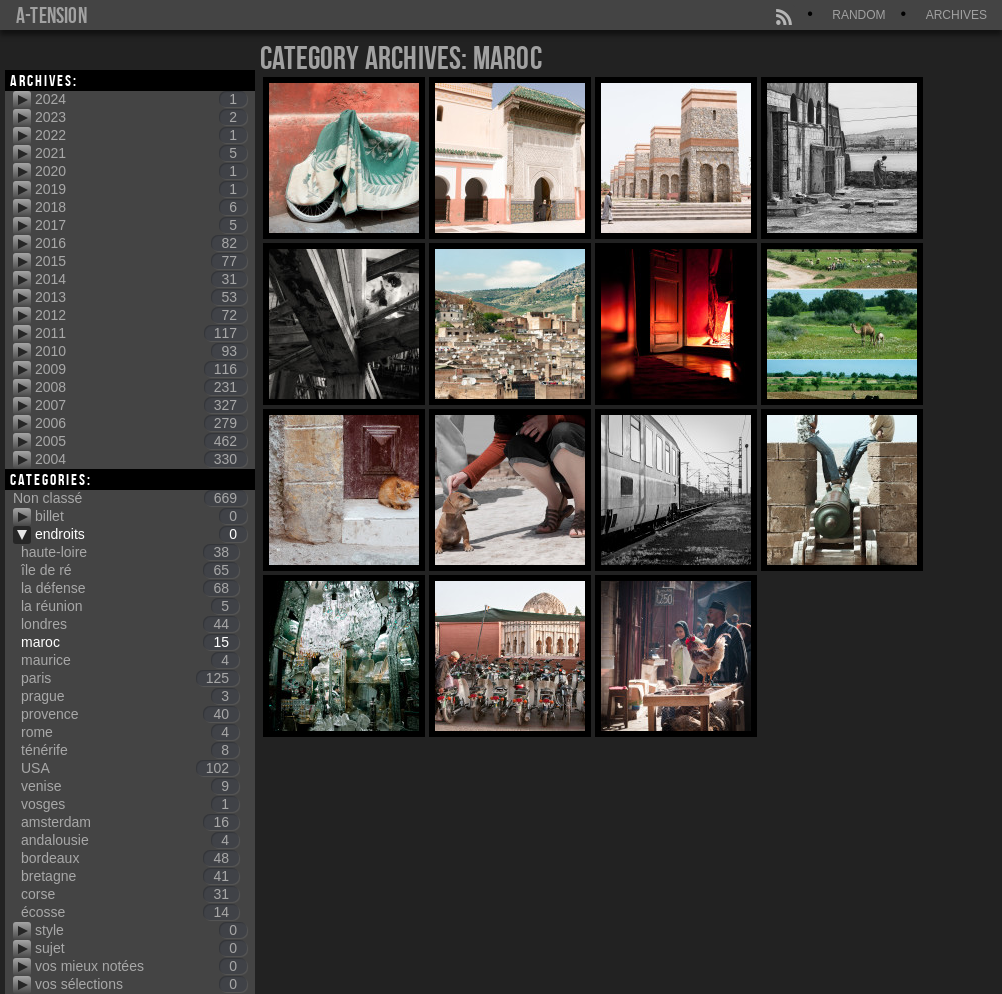  What do you see at coordinates (130, 768) in the screenshot?
I see `USA` at bounding box center [130, 768].